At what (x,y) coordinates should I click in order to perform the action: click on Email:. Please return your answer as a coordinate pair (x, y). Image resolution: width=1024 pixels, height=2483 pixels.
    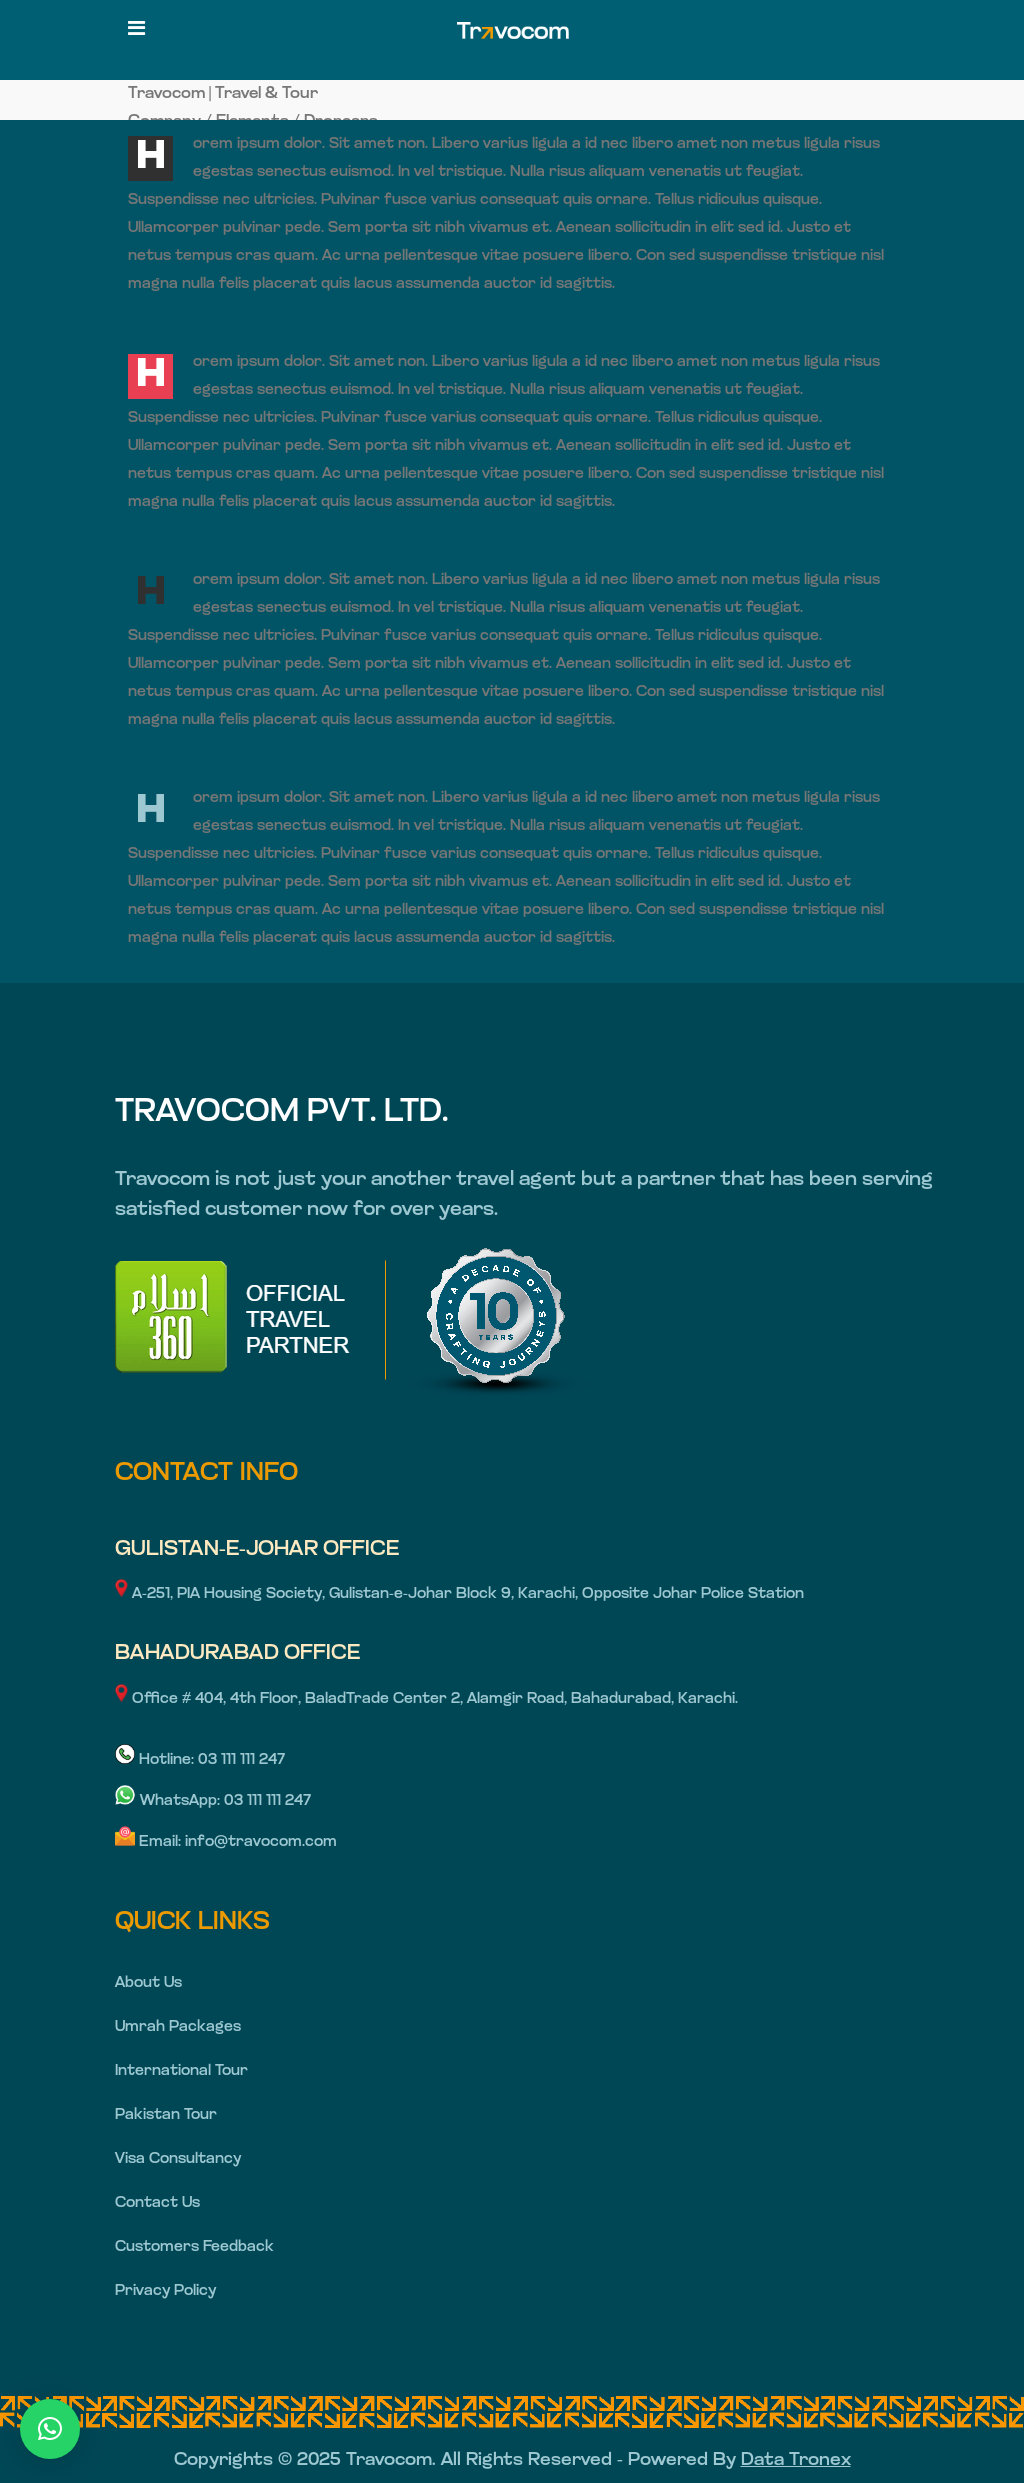
    Looking at the image, I should click on (150, 1842).